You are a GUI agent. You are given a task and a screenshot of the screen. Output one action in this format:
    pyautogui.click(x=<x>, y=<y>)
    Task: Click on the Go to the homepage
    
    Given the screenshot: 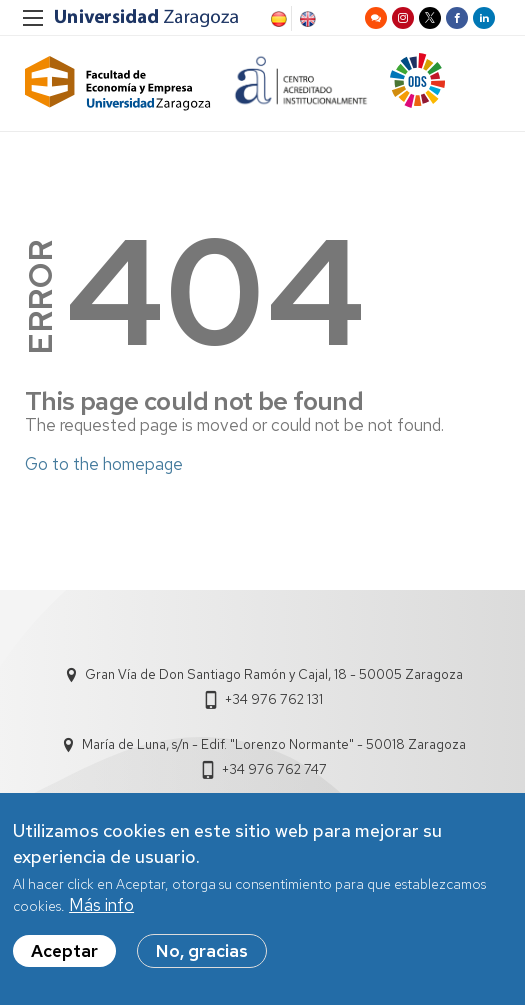 What is the action you would take?
    pyautogui.click(x=104, y=464)
    